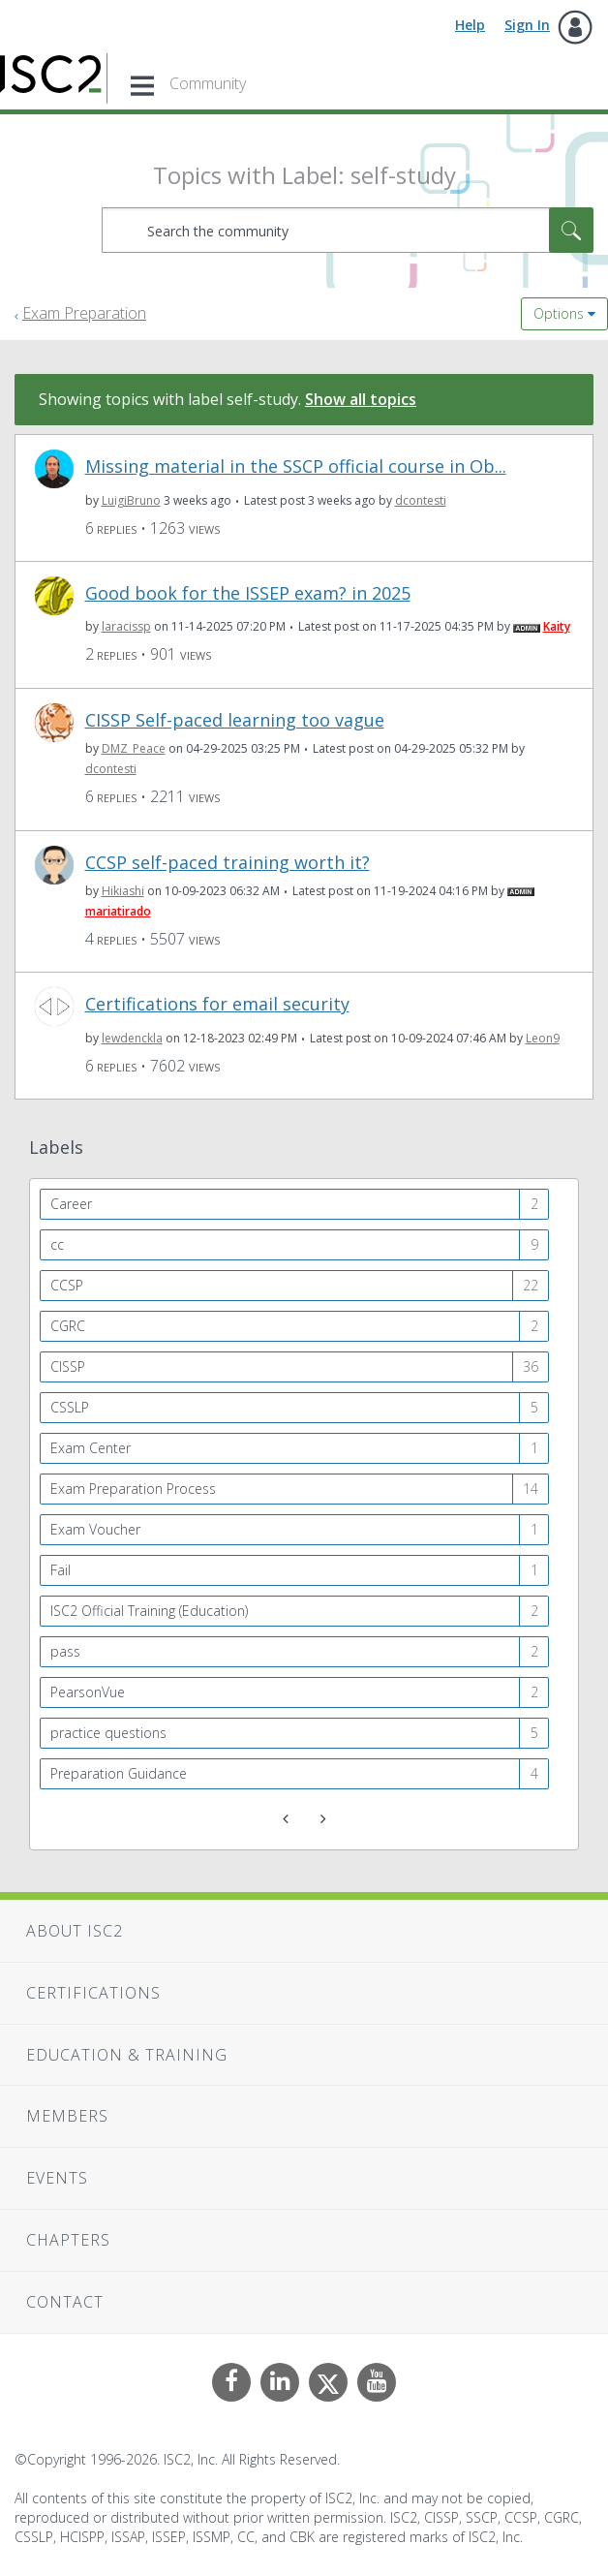 The height and width of the screenshot is (2576, 608). What do you see at coordinates (65, 2301) in the screenshot?
I see `Contact` at bounding box center [65, 2301].